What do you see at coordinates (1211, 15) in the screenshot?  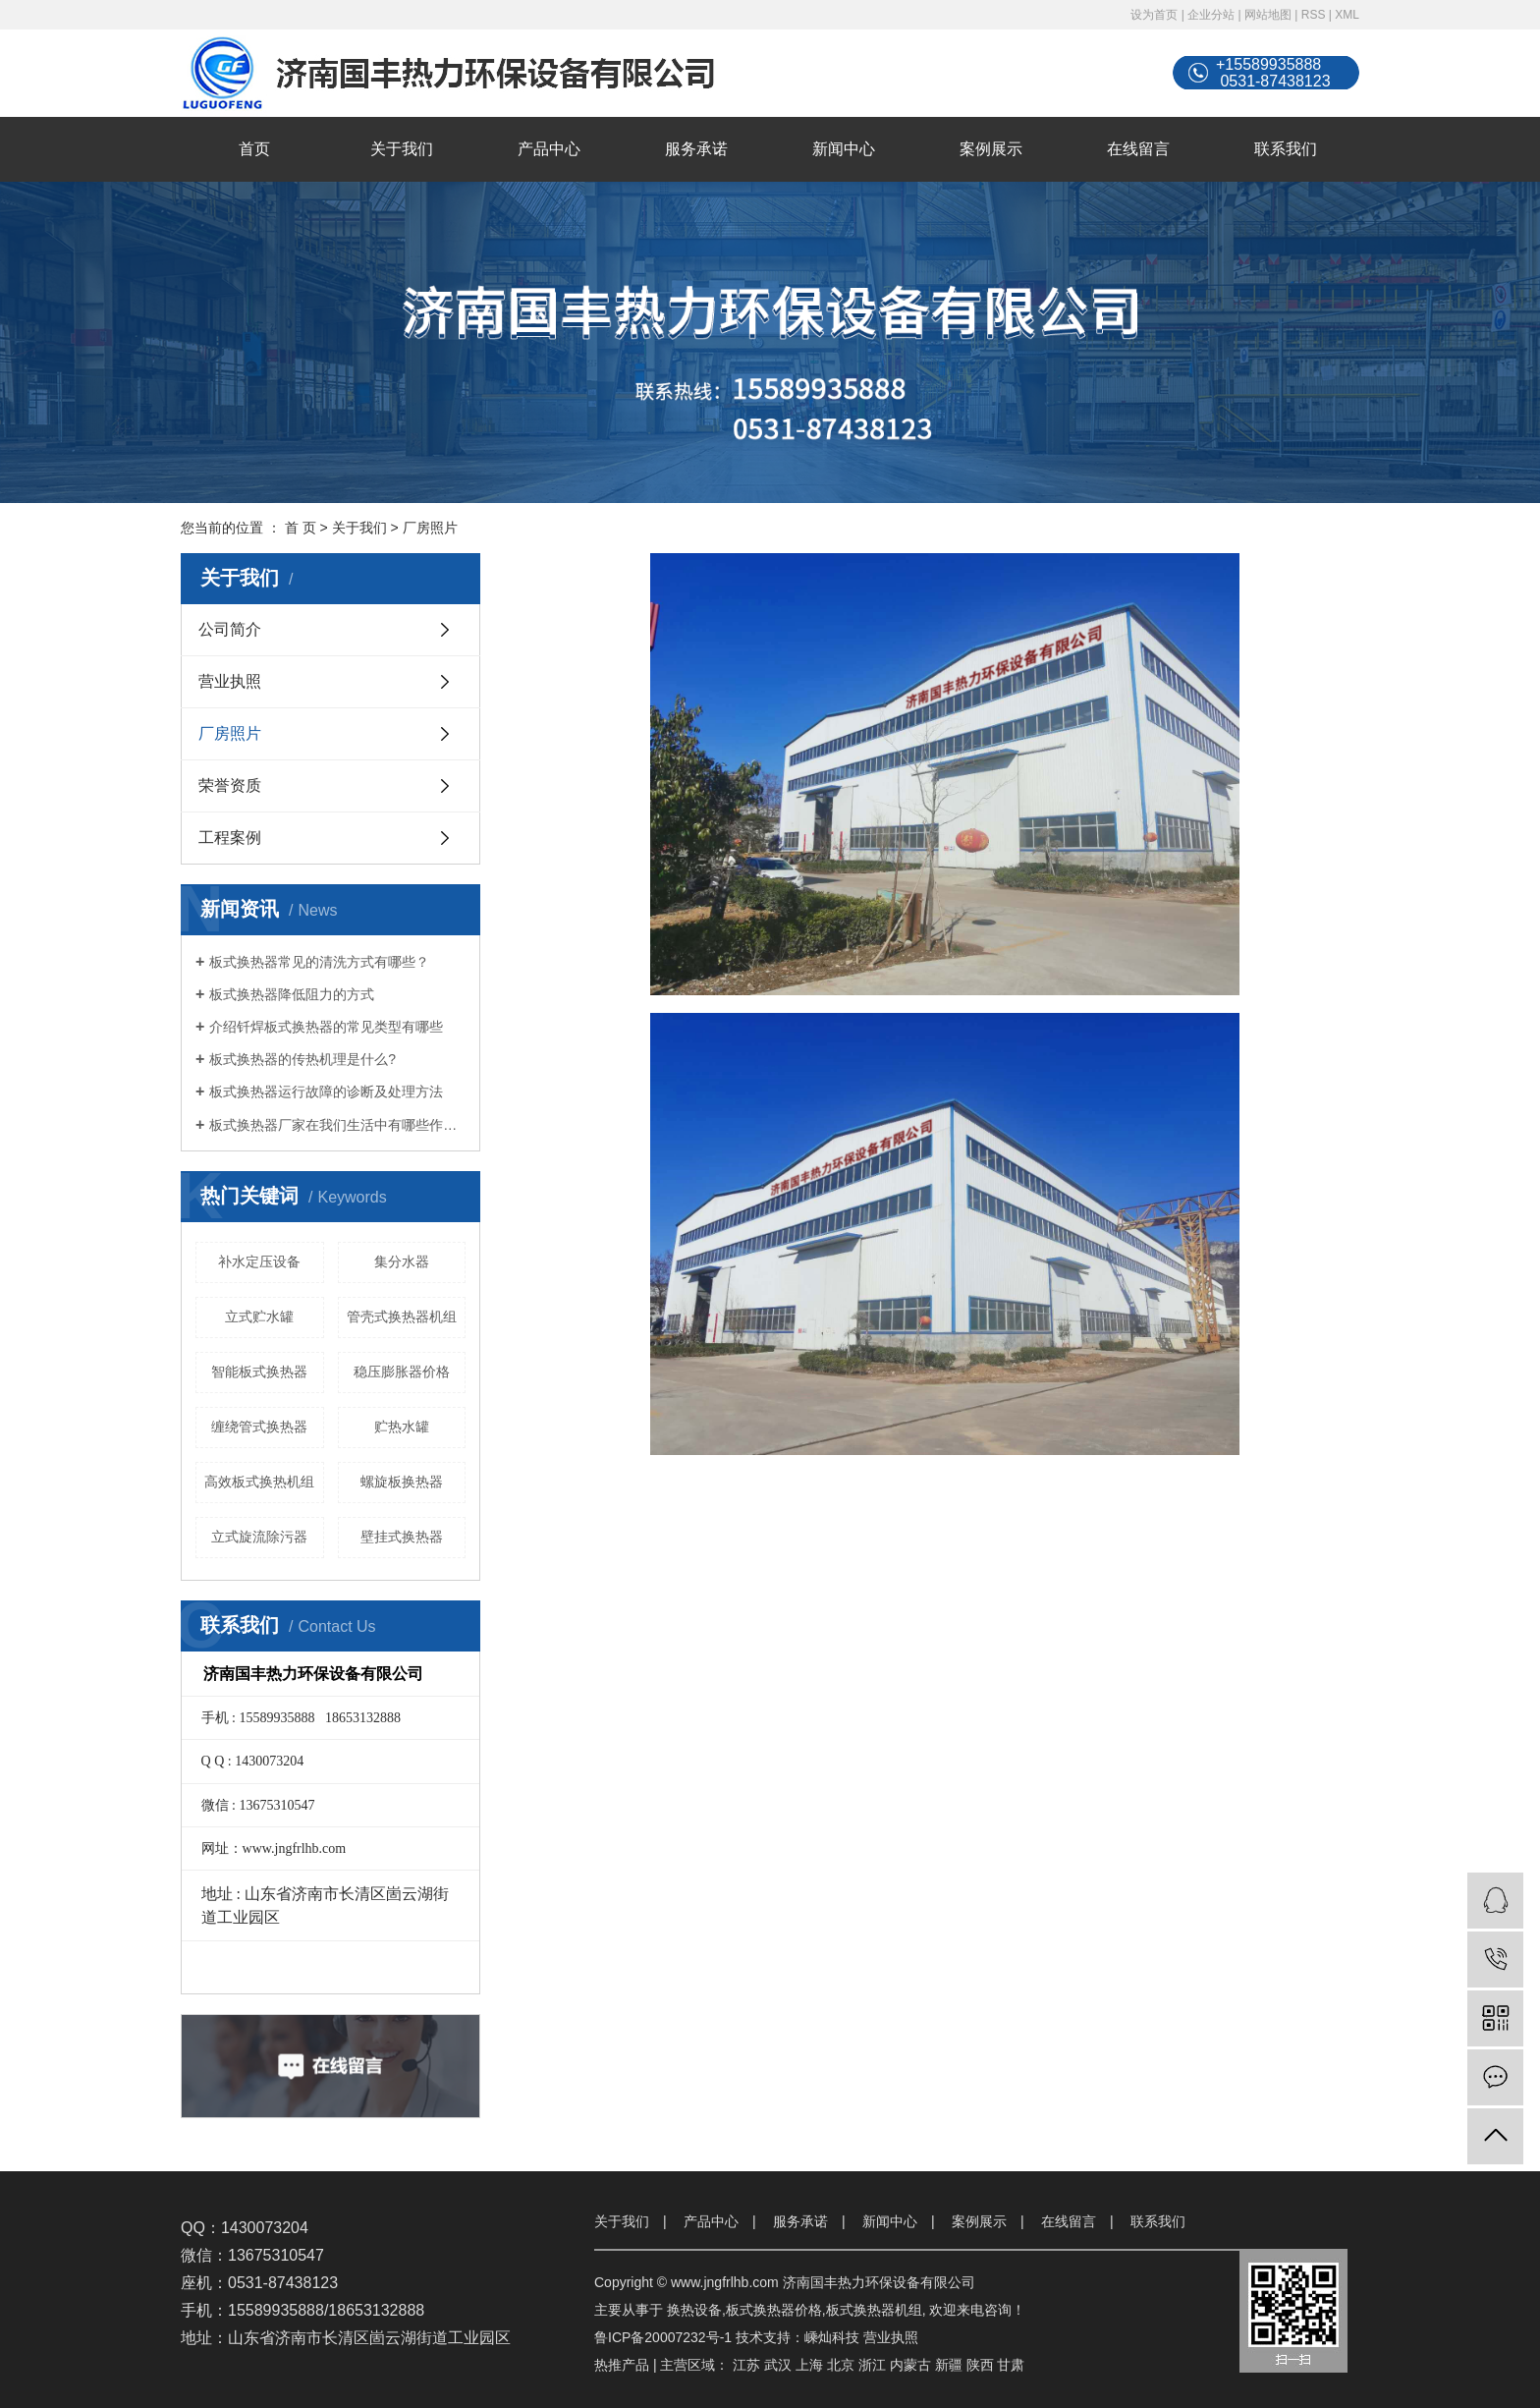 I see `企业分站` at bounding box center [1211, 15].